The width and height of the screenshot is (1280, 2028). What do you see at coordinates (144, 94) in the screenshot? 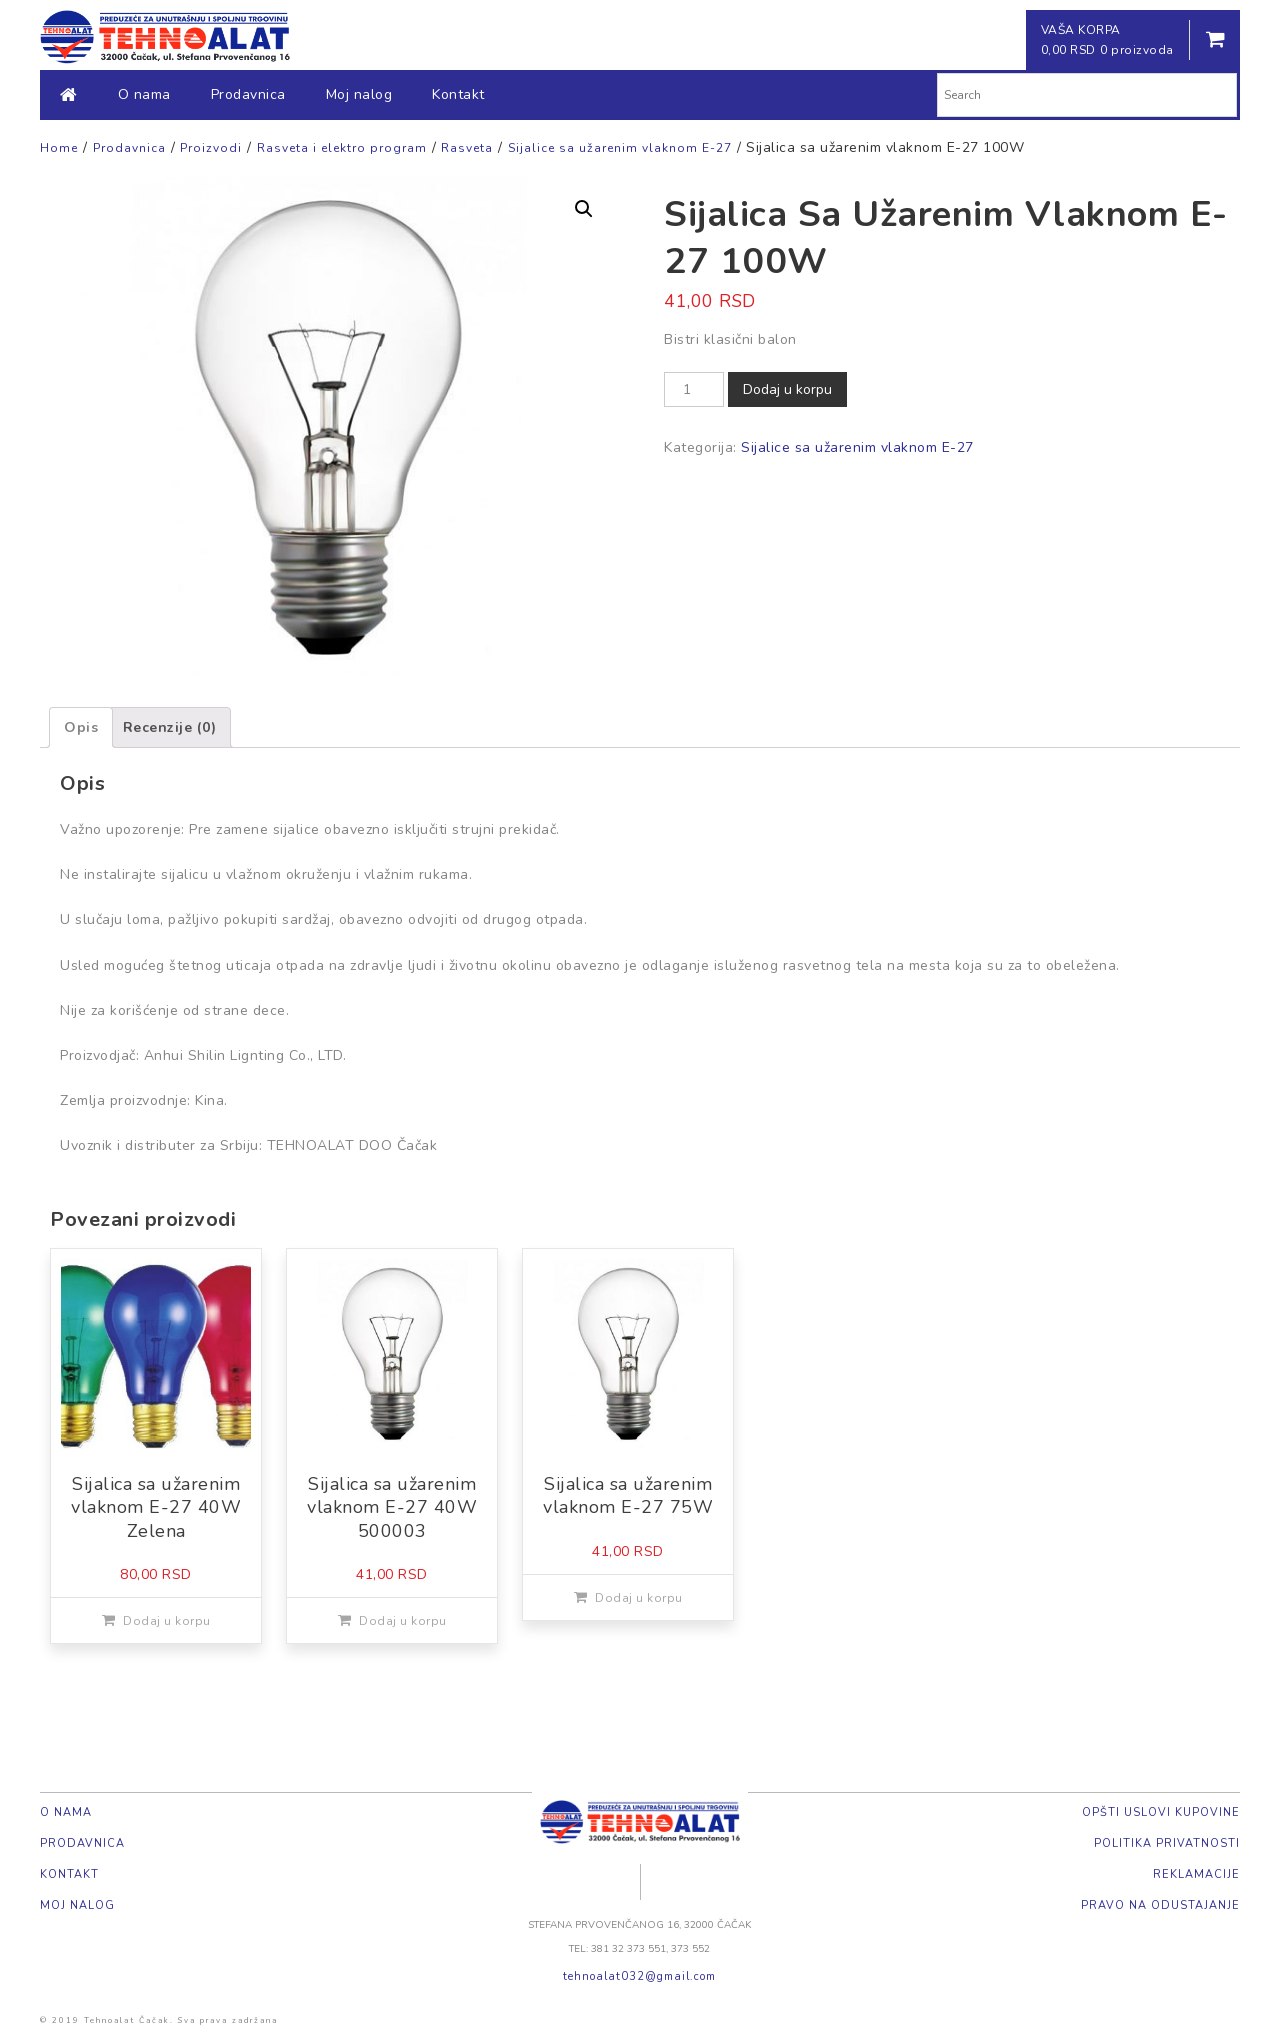
I see `O nama` at bounding box center [144, 94].